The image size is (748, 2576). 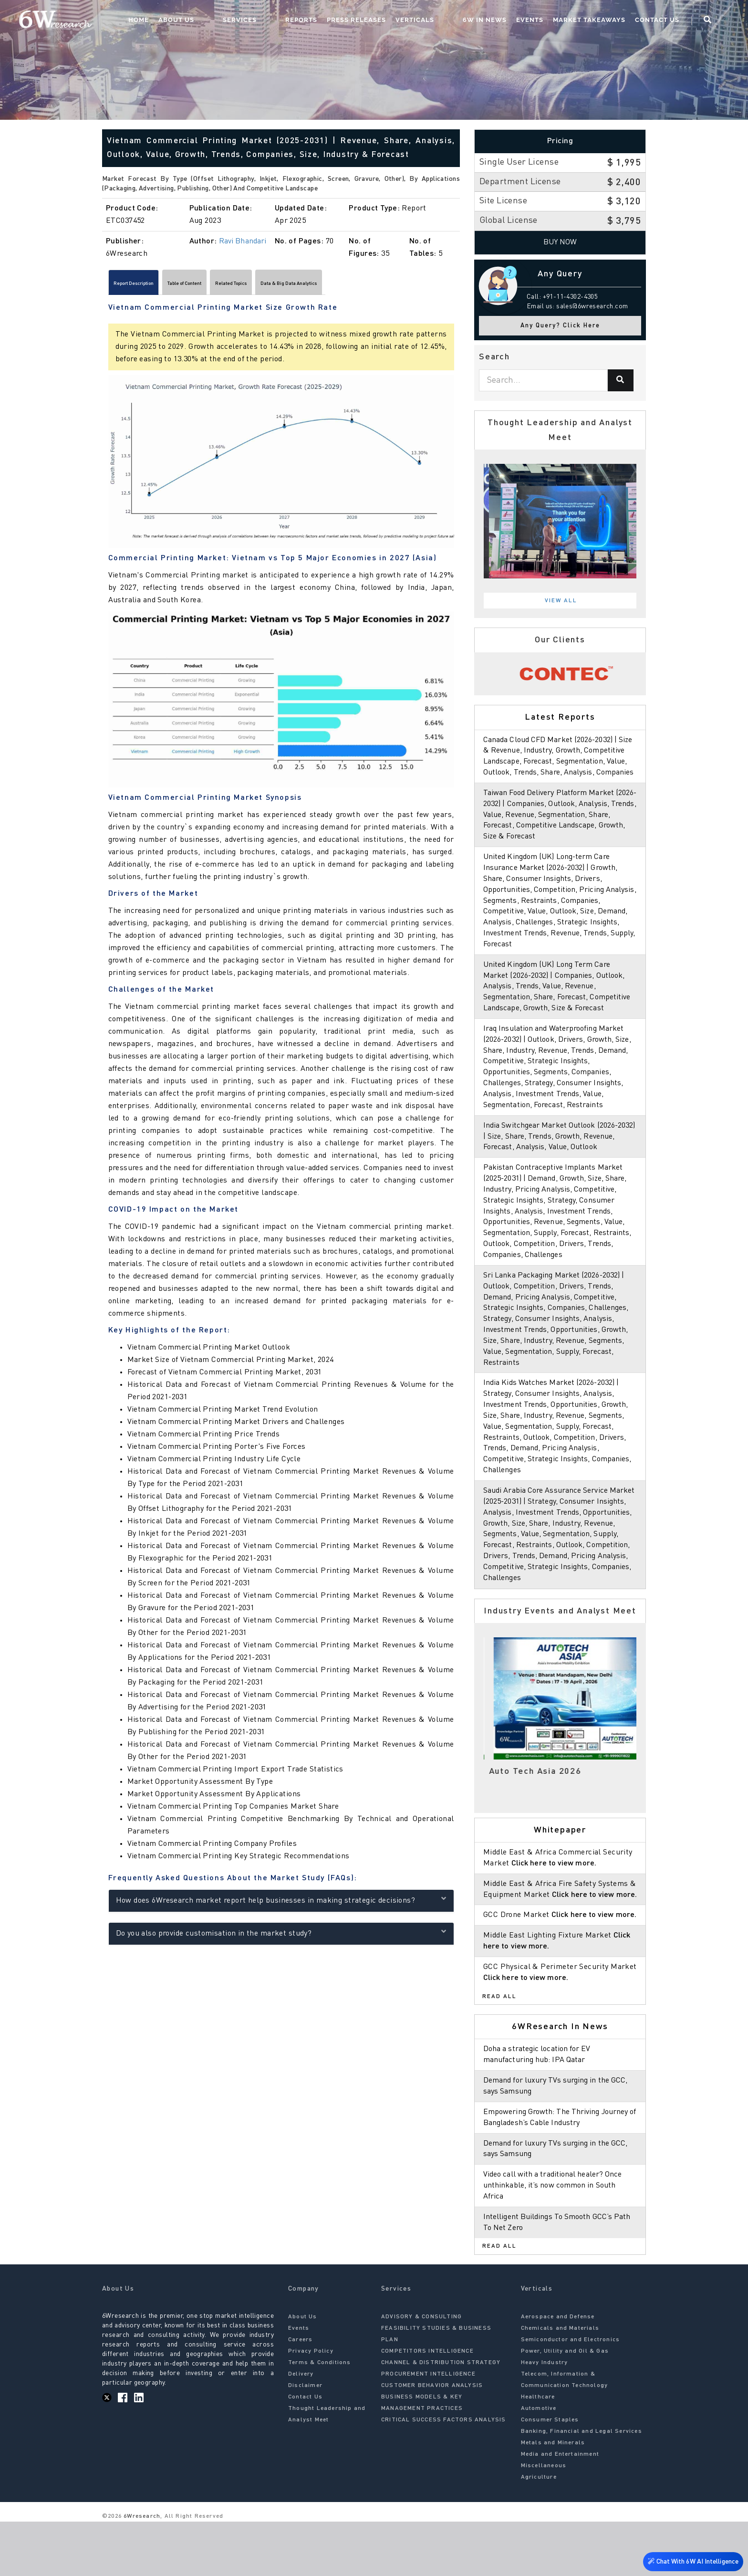 What do you see at coordinates (560, 326) in the screenshot?
I see `Any Query? Click Here` at bounding box center [560, 326].